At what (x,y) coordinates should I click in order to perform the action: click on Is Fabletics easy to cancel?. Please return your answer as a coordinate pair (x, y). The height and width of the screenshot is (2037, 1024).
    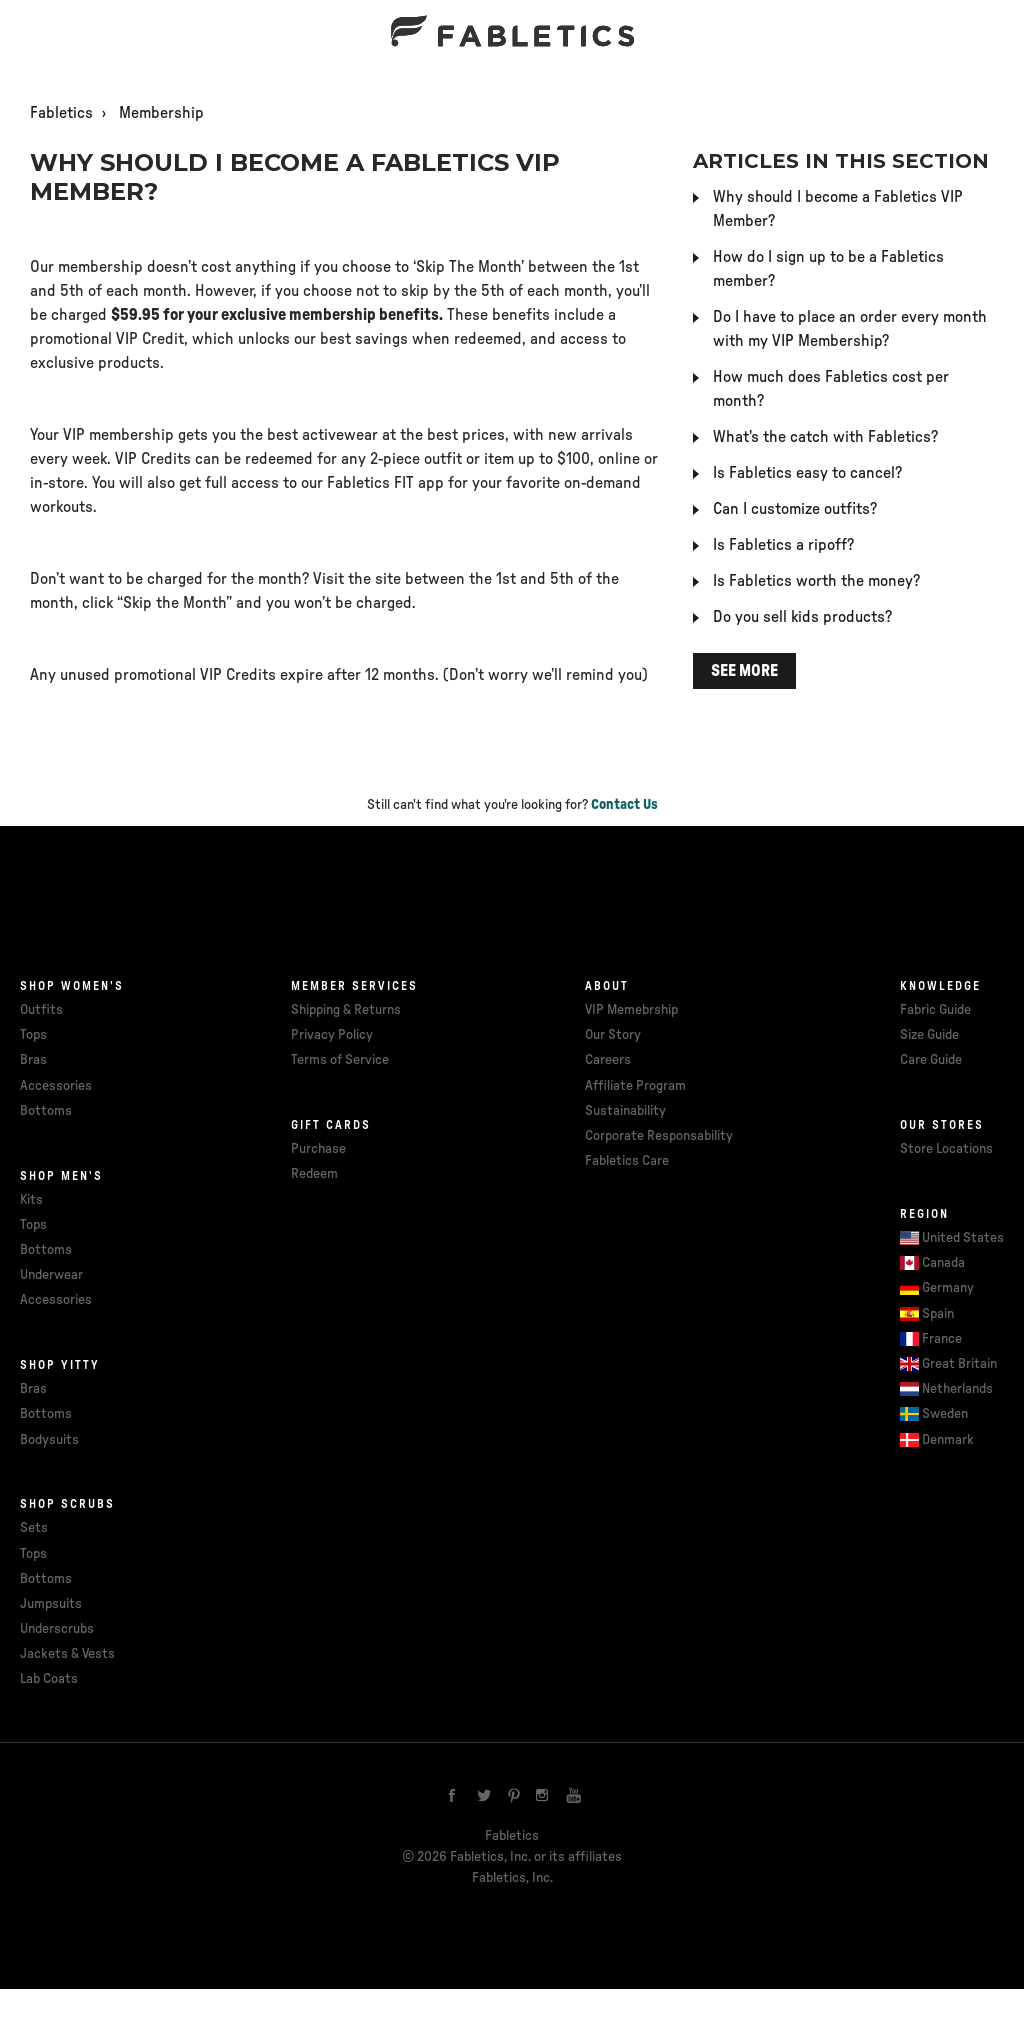
    Looking at the image, I should click on (807, 473).